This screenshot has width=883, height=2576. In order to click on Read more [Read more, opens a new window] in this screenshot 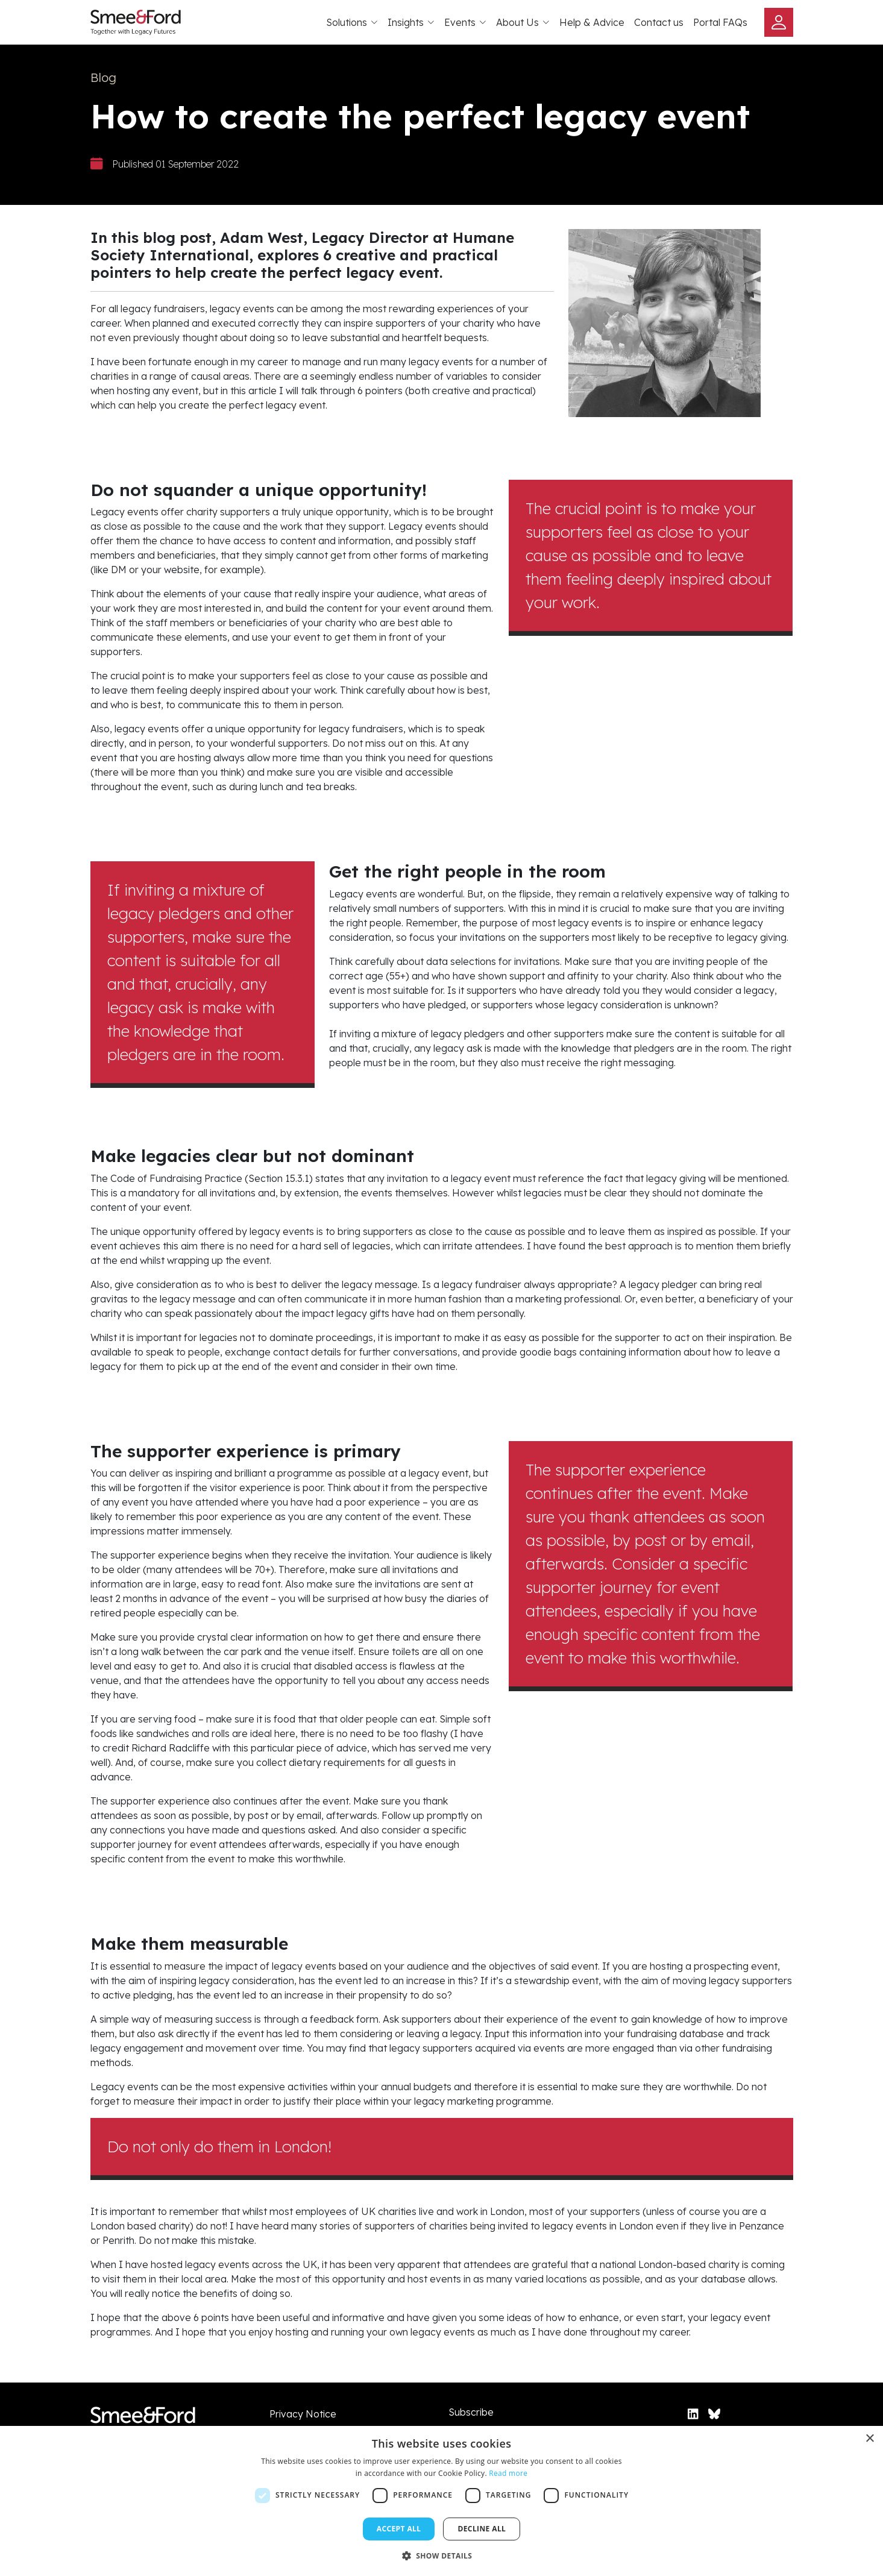, I will do `click(508, 2473)`.